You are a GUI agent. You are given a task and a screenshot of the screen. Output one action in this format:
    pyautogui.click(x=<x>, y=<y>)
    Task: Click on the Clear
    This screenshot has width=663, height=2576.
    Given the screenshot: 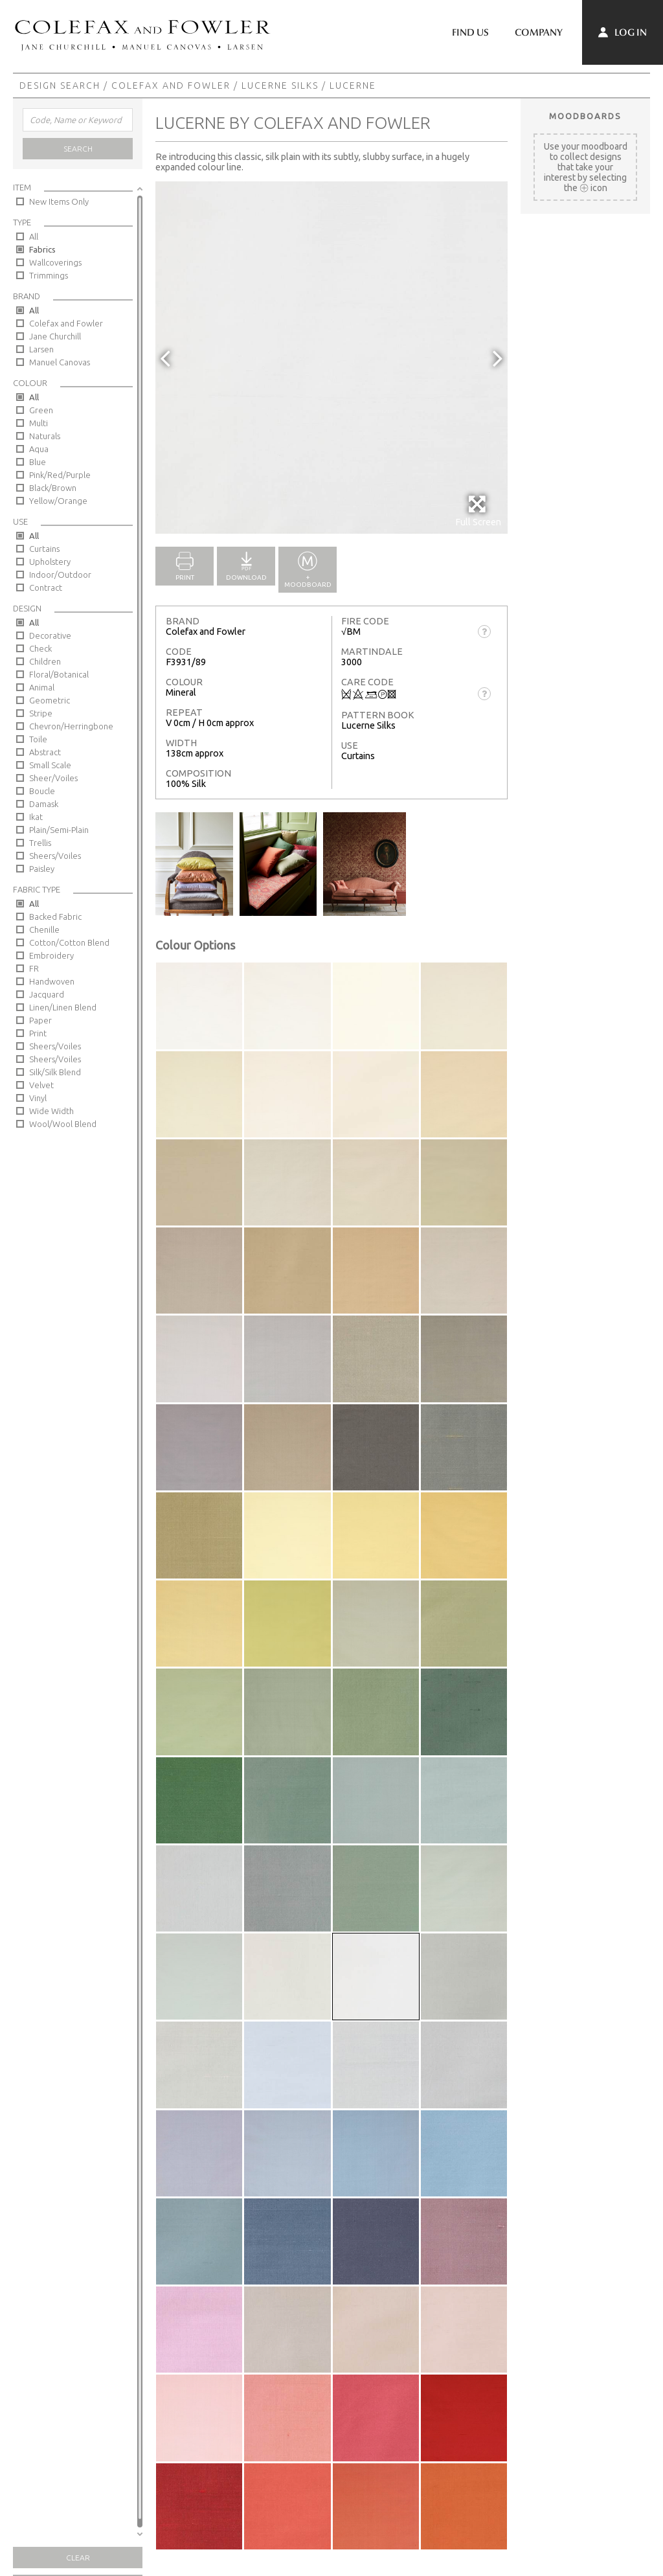 What is the action you would take?
    pyautogui.click(x=78, y=2557)
    